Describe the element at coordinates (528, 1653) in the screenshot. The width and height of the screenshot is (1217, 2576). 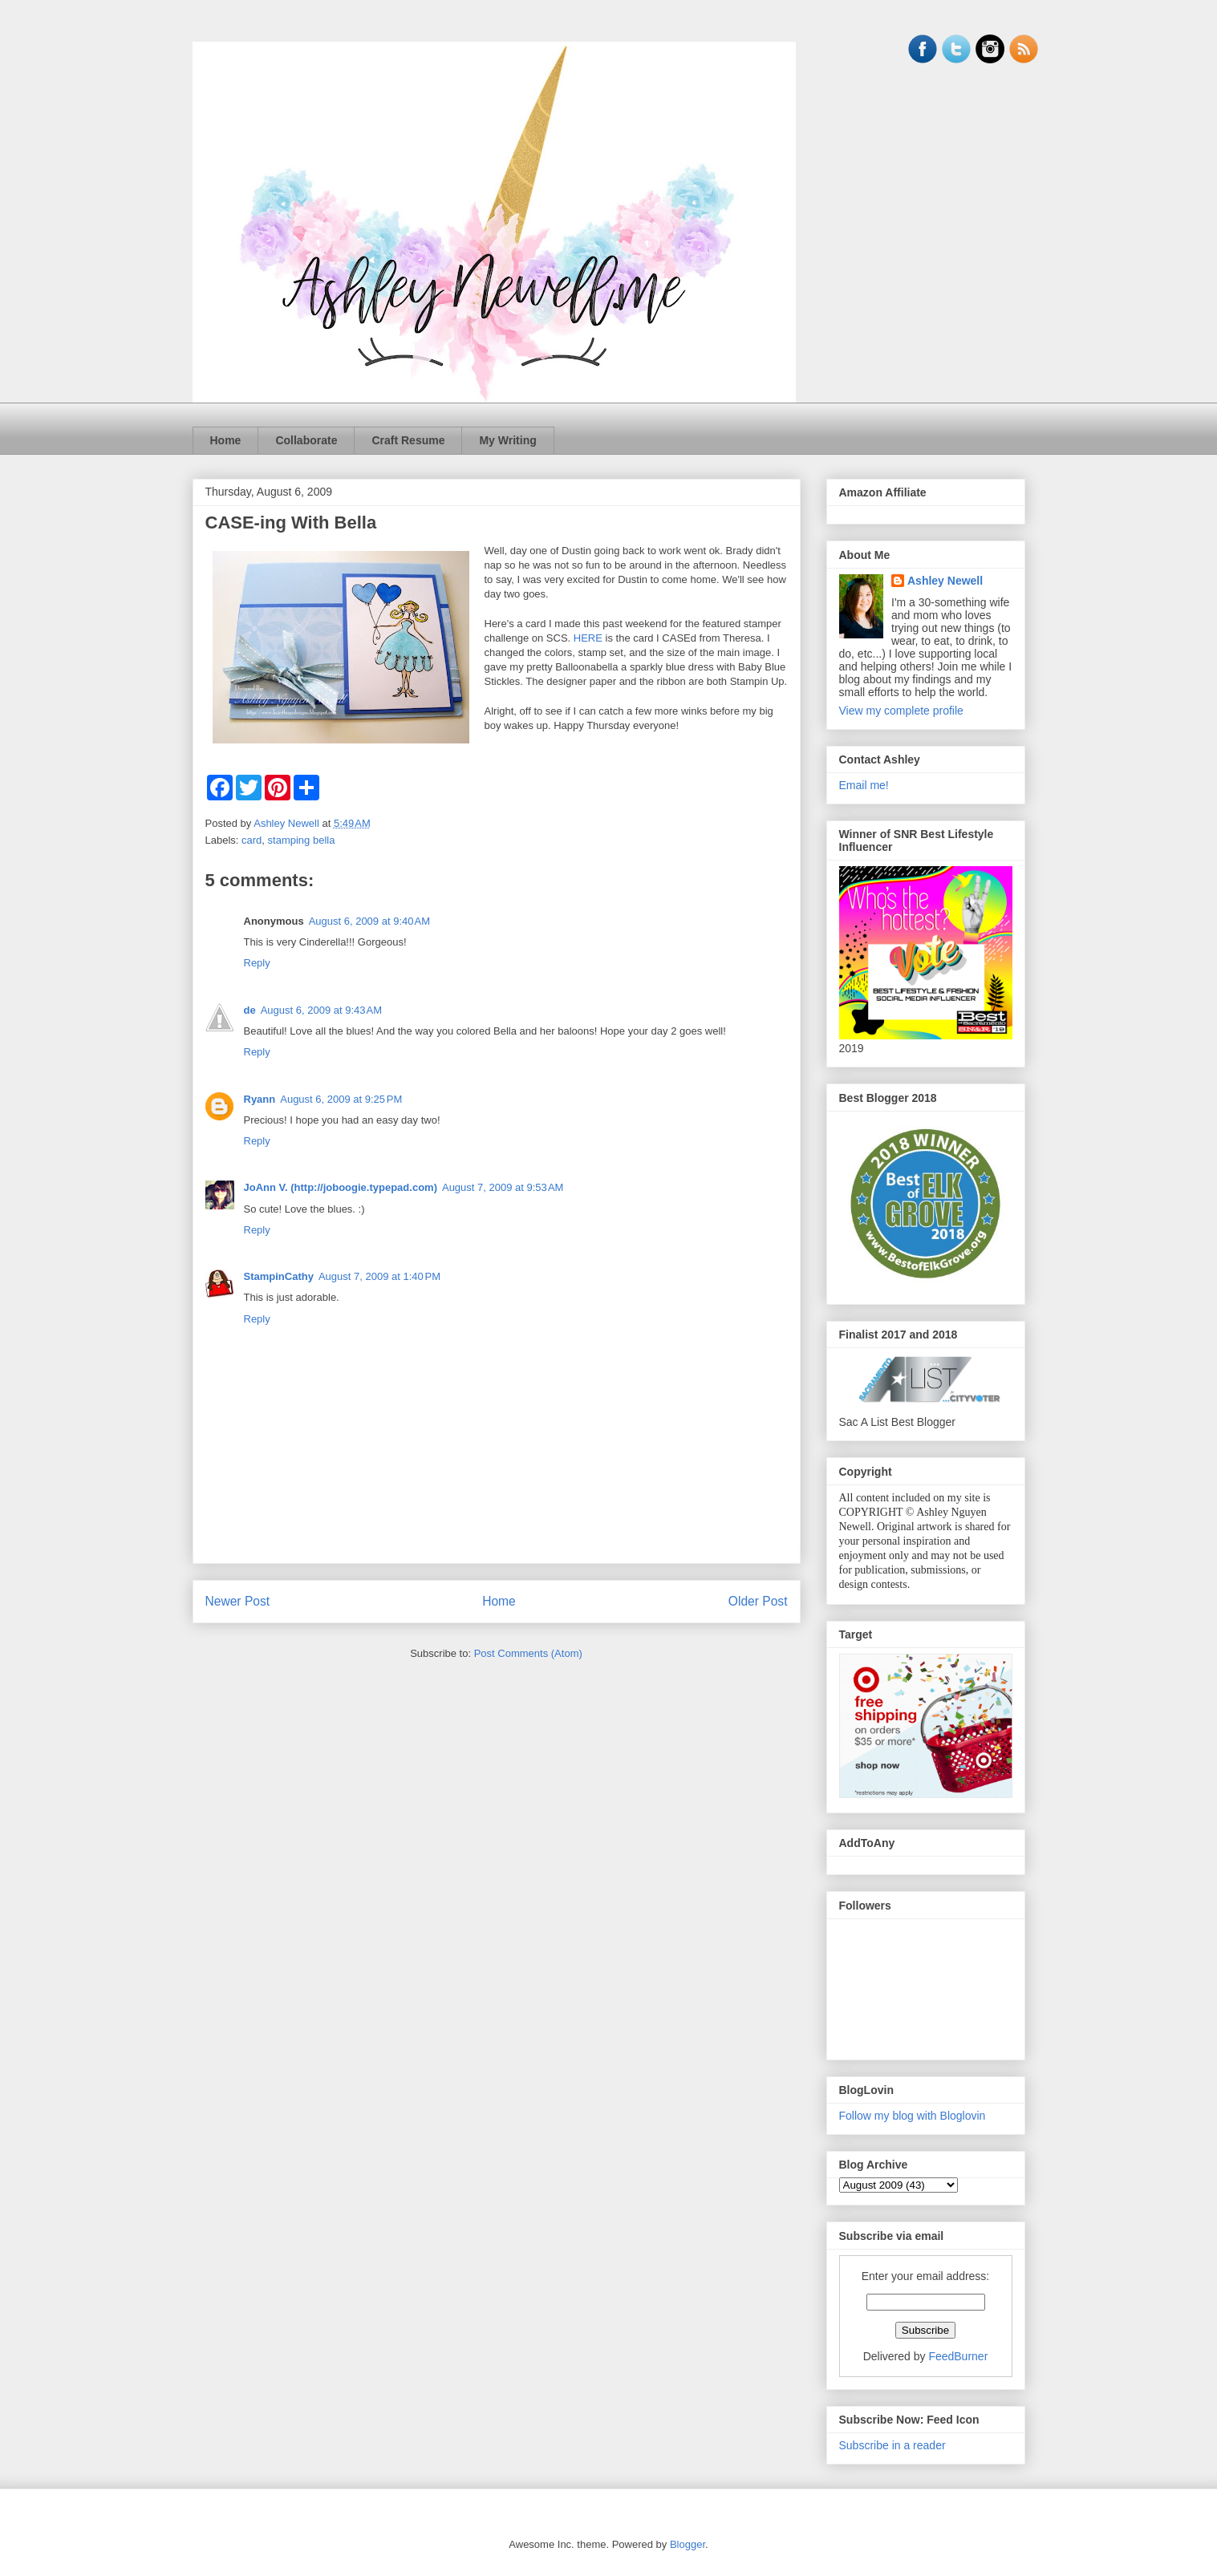
I see `Post Comments (Atom)` at that location.